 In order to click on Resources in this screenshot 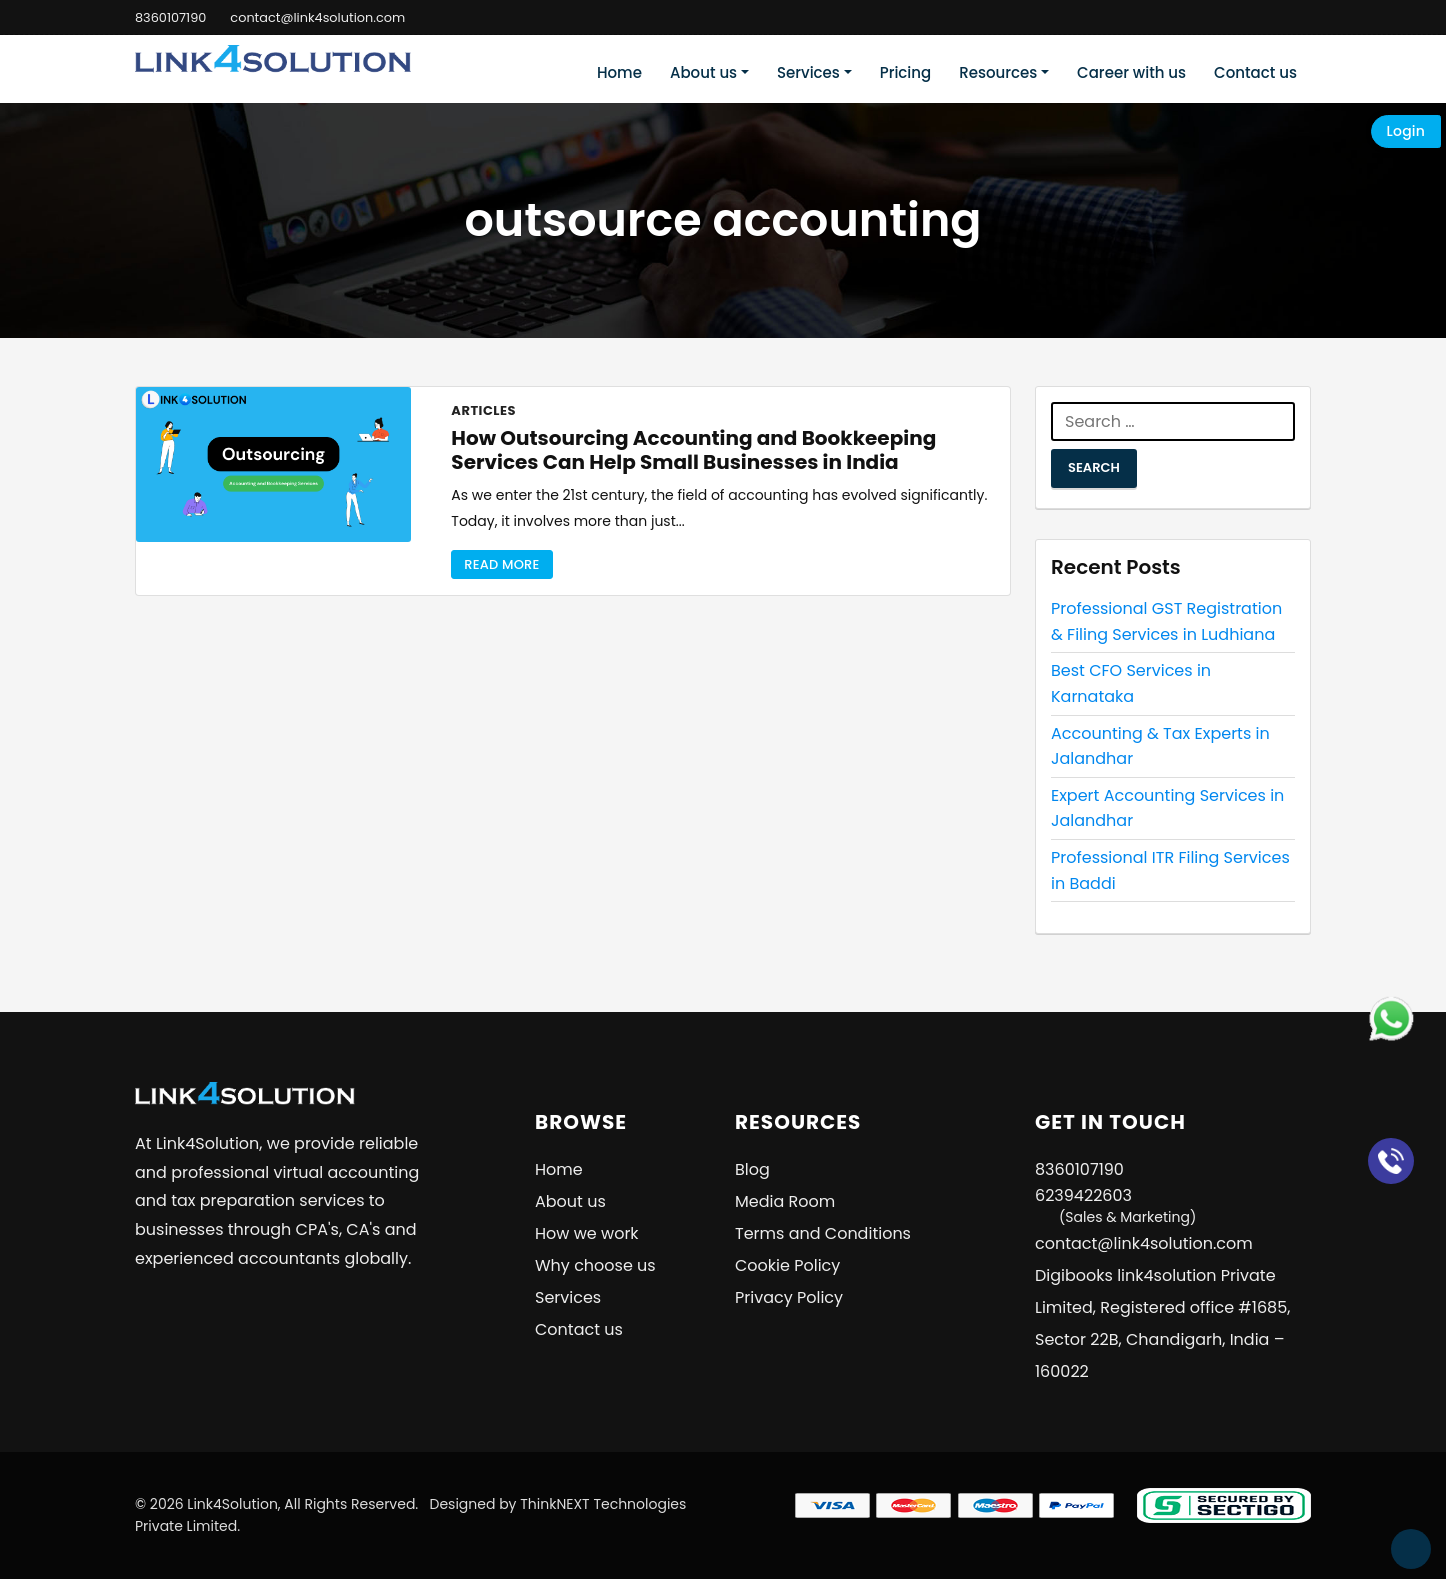, I will do `click(998, 72)`.